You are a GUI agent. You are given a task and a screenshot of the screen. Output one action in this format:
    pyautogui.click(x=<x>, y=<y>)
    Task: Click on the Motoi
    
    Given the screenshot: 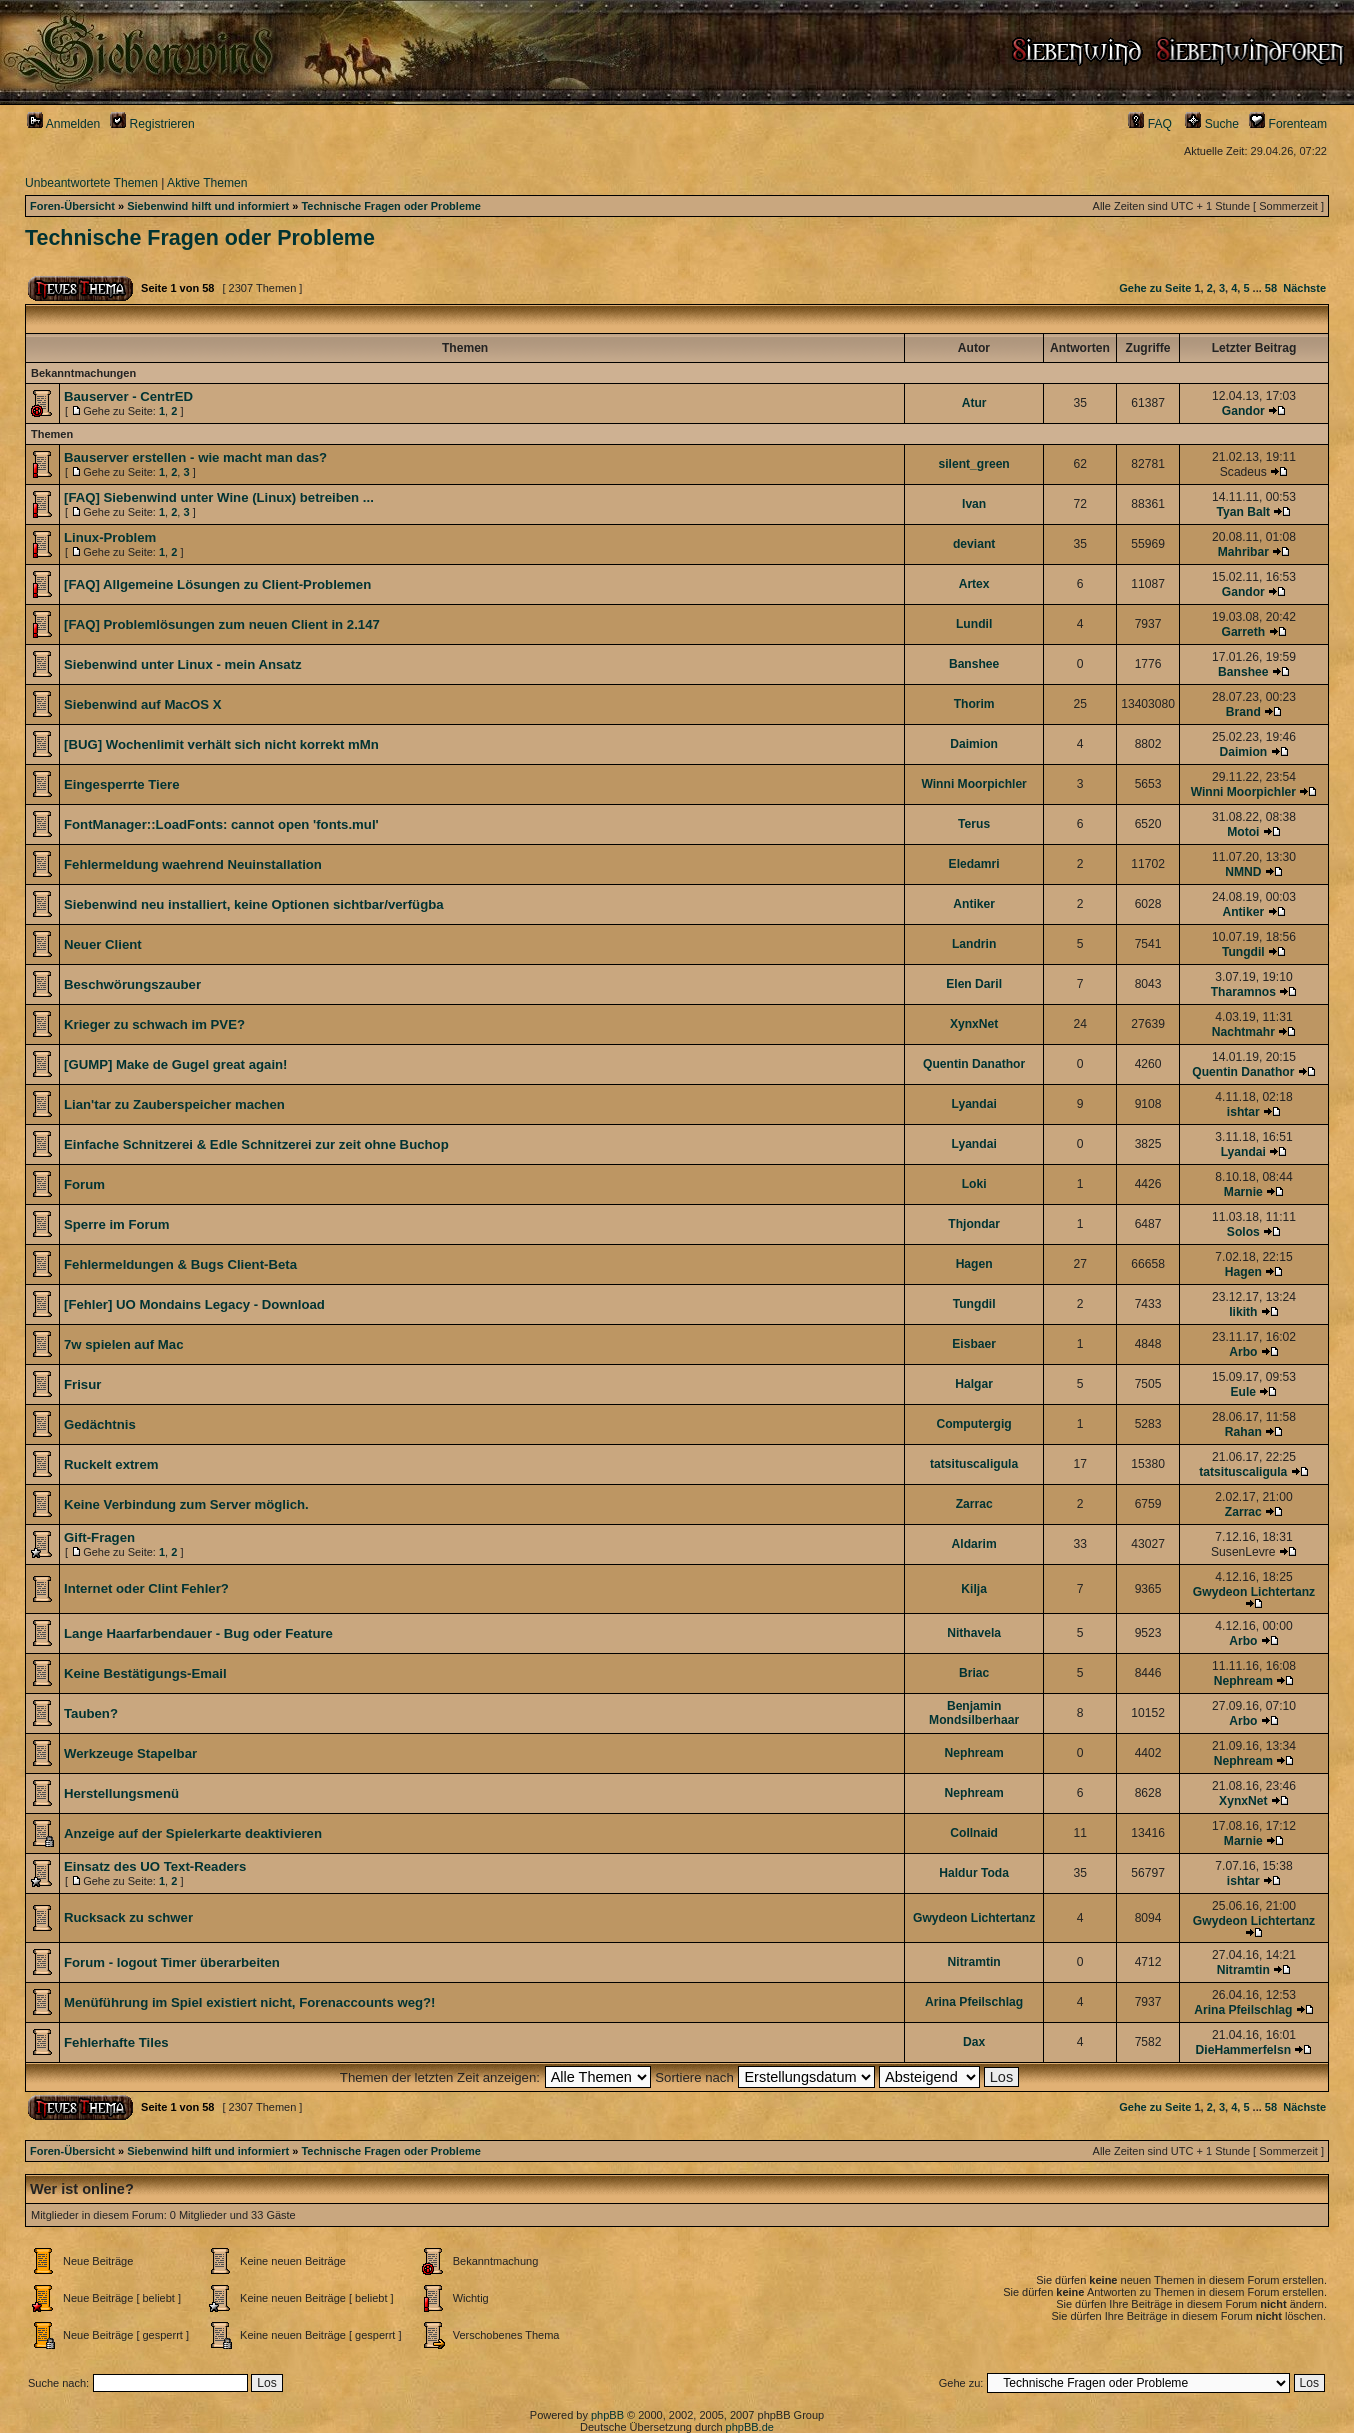 What is the action you would take?
    pyautogui.click(x=1243, y=832)
    